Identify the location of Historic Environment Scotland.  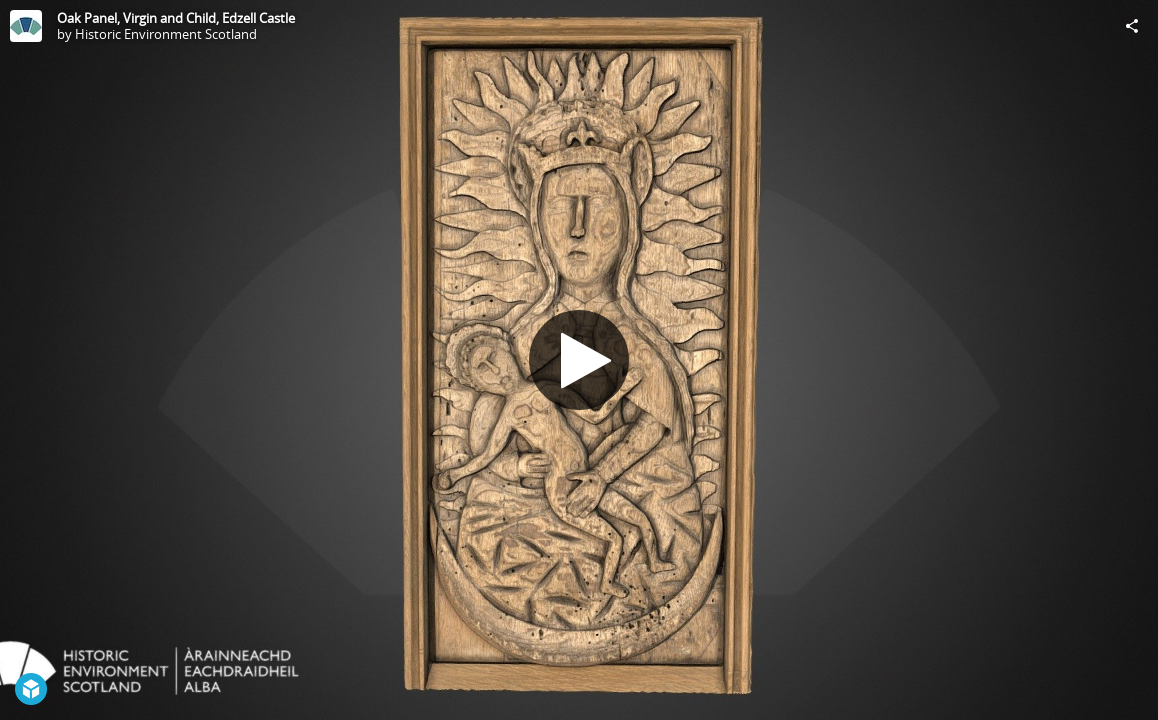
(166, 34).